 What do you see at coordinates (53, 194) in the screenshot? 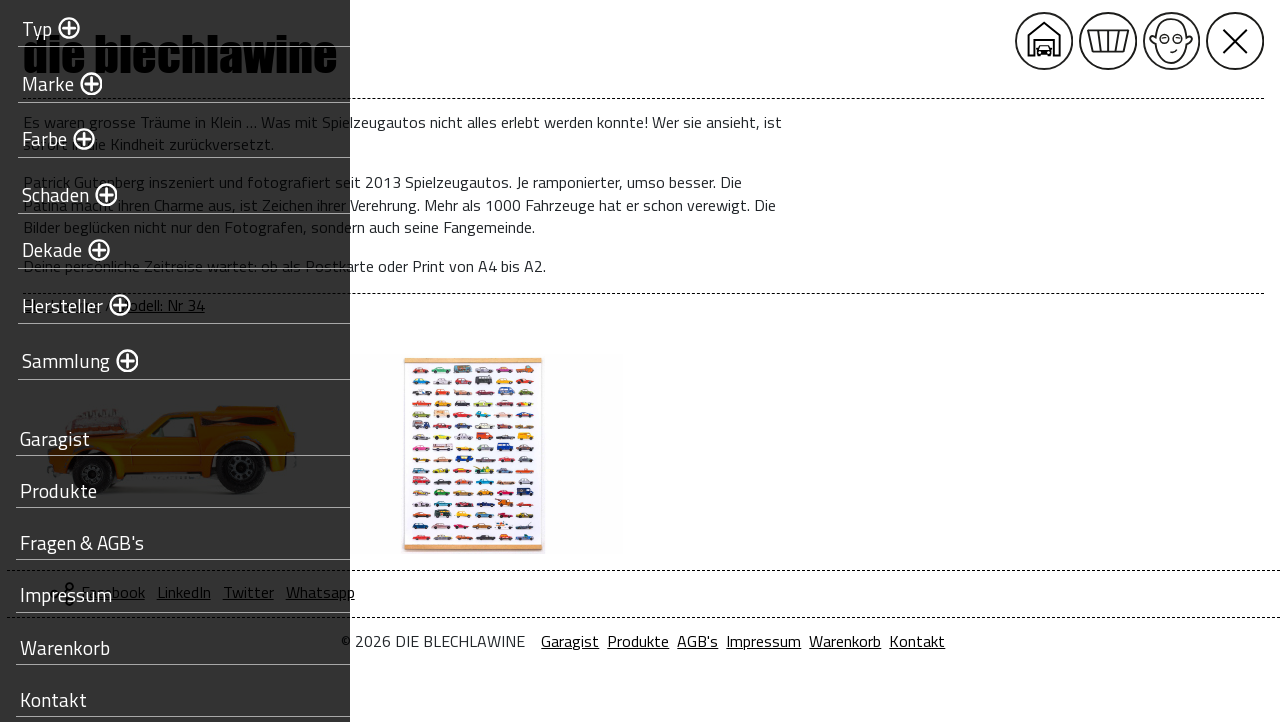
I see `Schaden` at bounding box center [53, 194].